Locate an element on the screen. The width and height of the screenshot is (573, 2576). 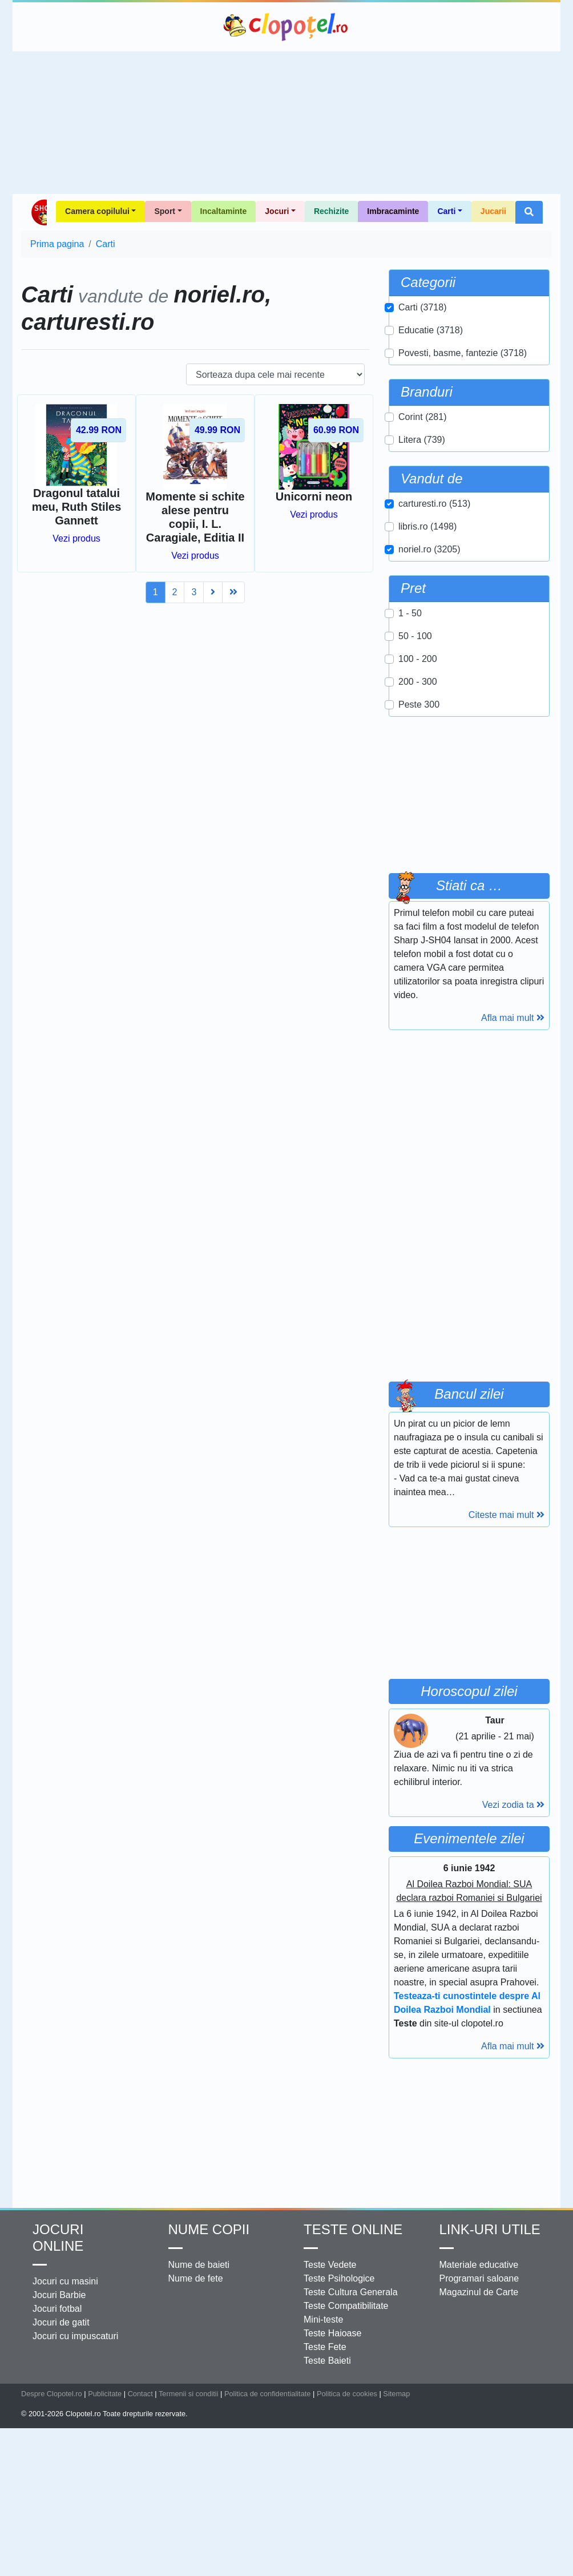
Imbracaminte is located at coordinates (393, 211).